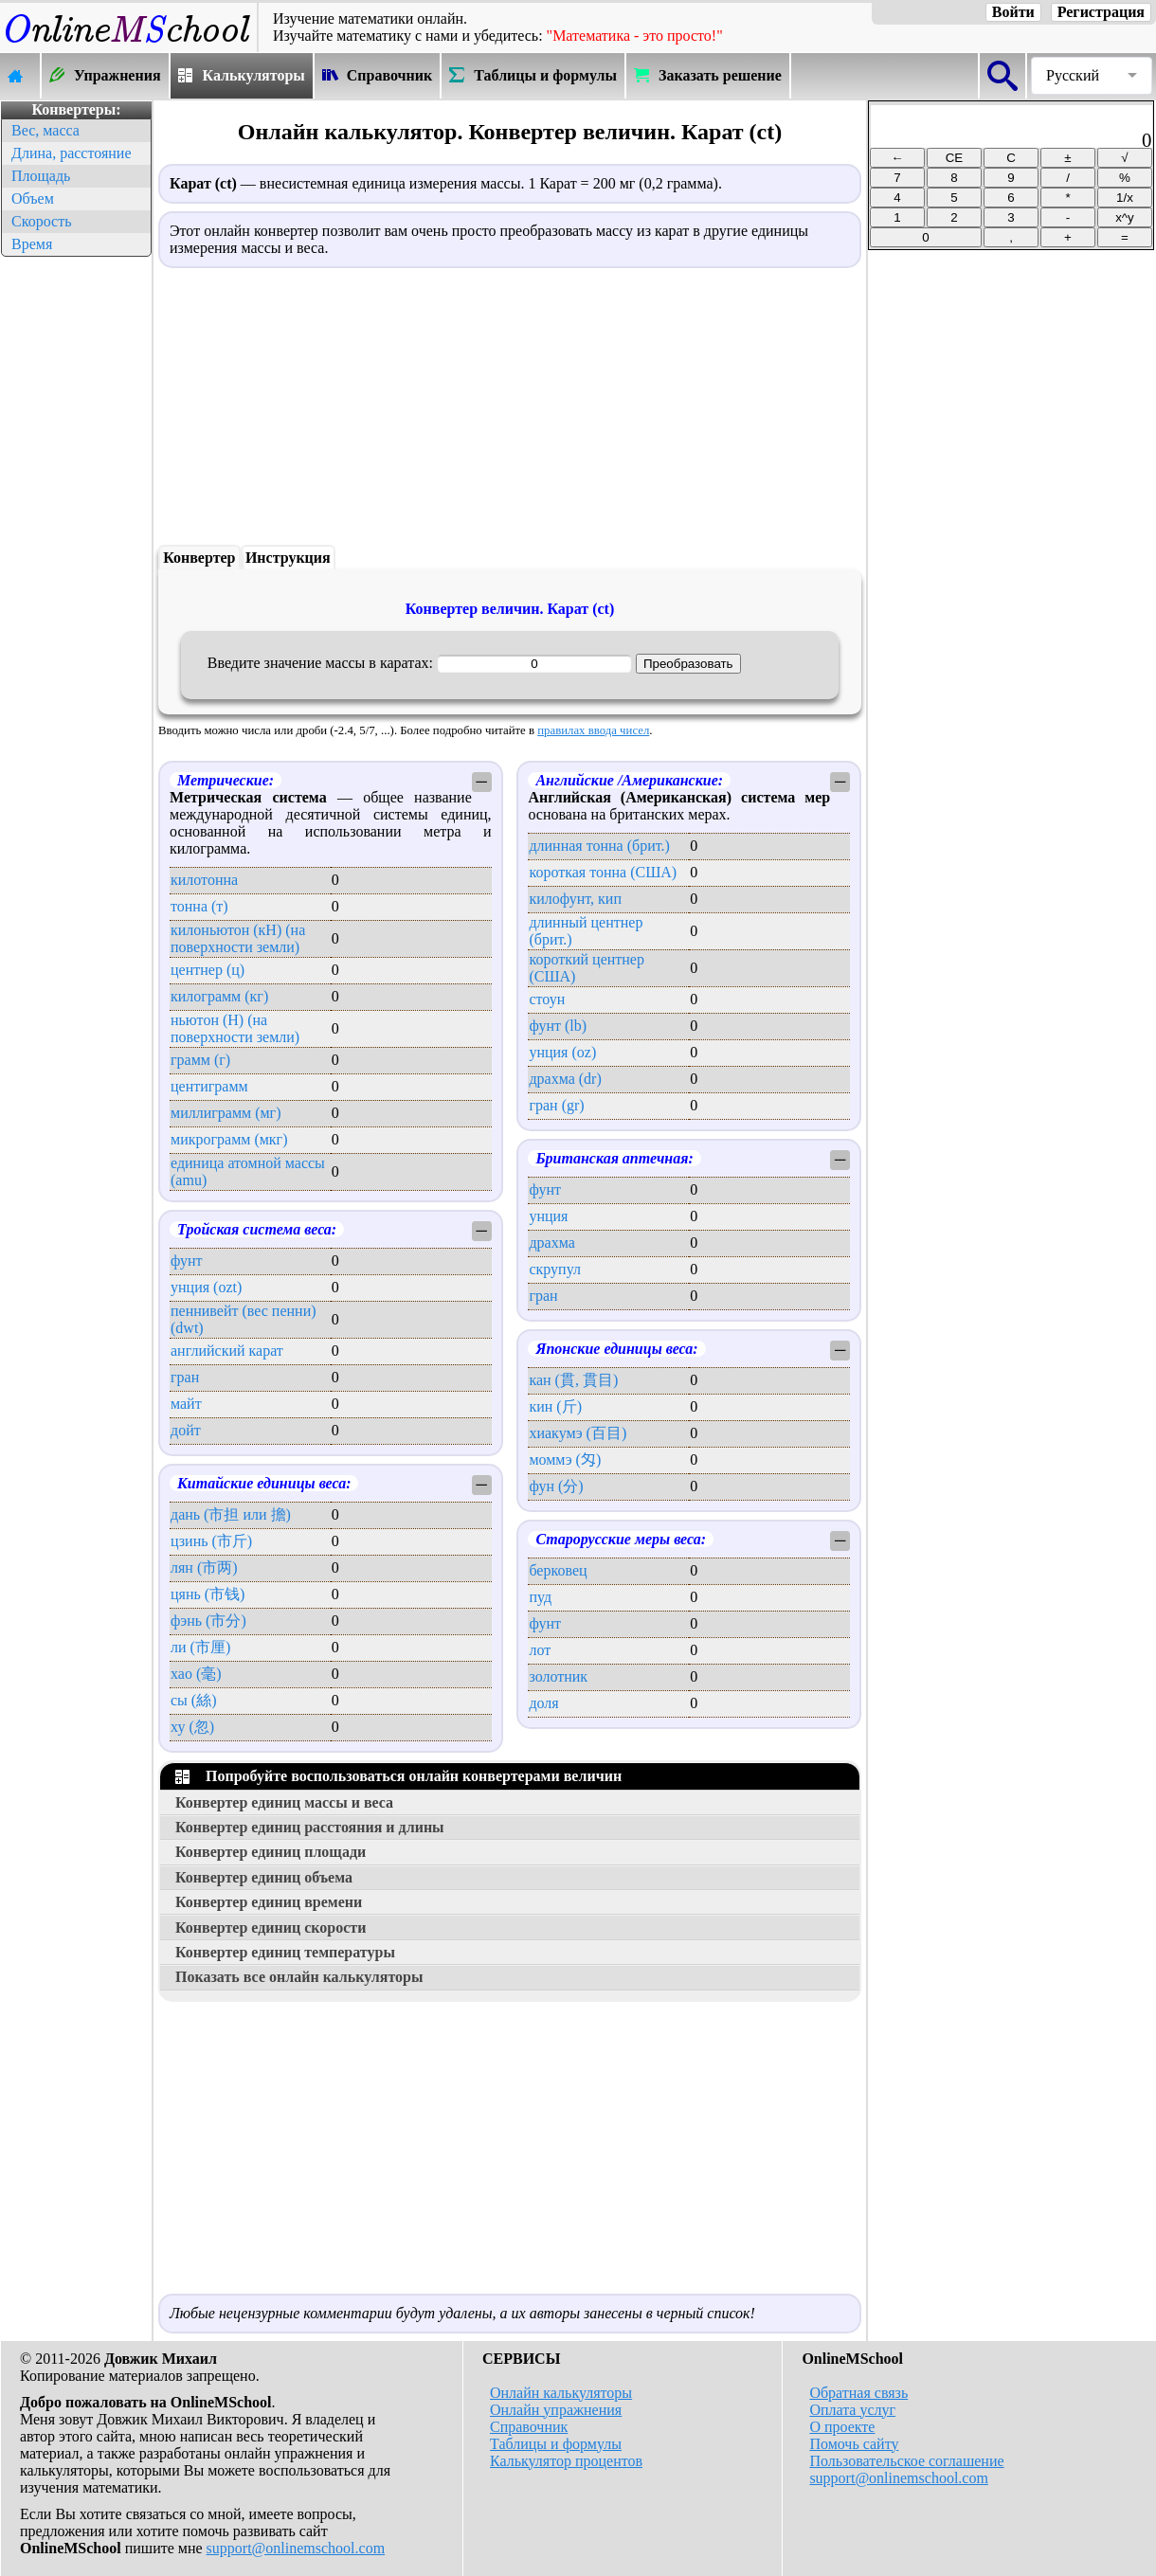 Image resolution: width=1156 pixels, height=2576 pixels. What do you see at coordinates (575, 899) in the screenshot?
I see `килофунт, кип` at bounding box center [575, 899].